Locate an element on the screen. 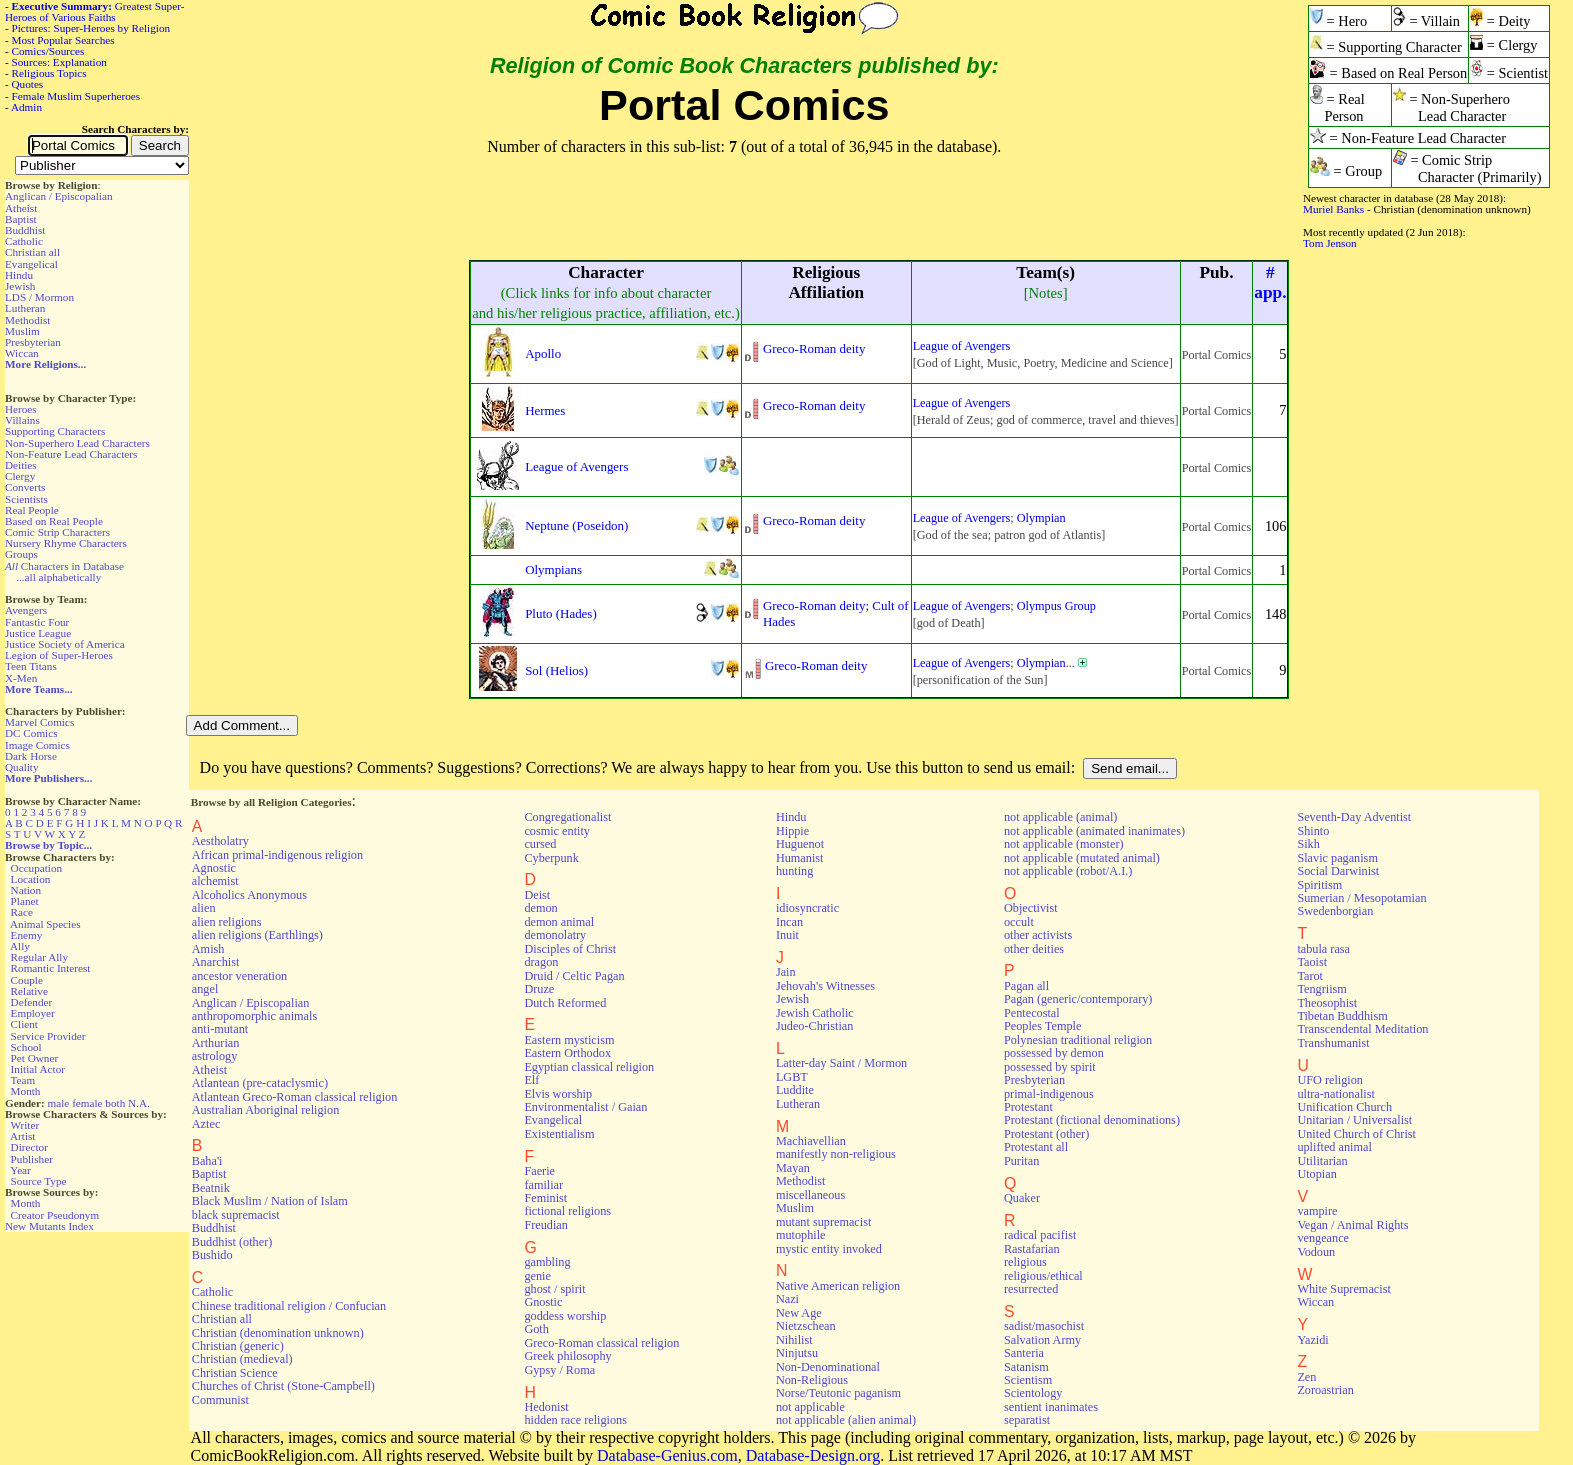 Image resolution: width=1573 pixels, height=1465 pixels. angel is located at coordinates (205, 989).